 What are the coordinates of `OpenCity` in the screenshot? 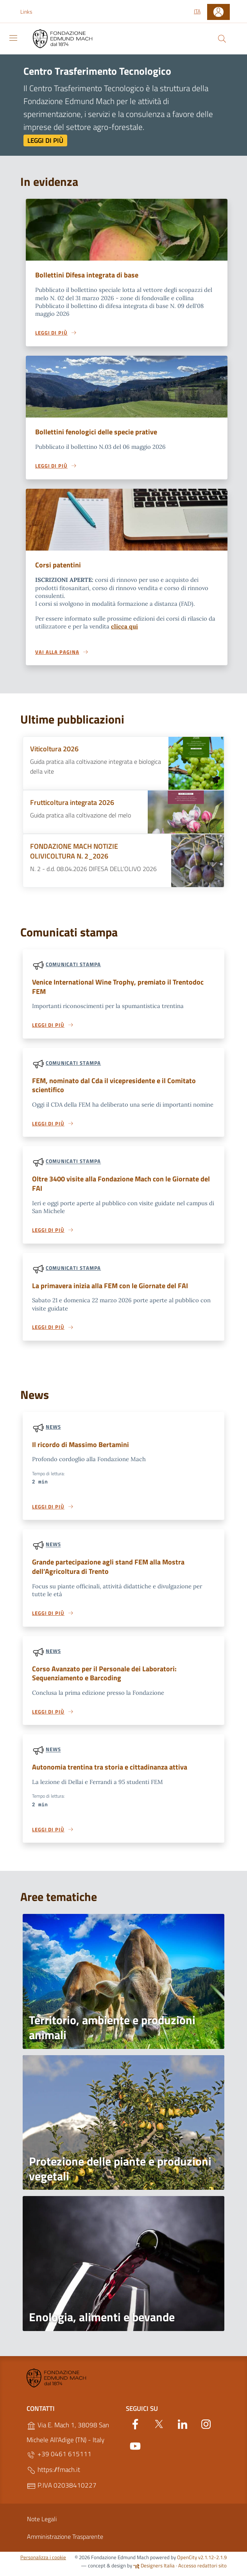 It's located at (187, 2562).